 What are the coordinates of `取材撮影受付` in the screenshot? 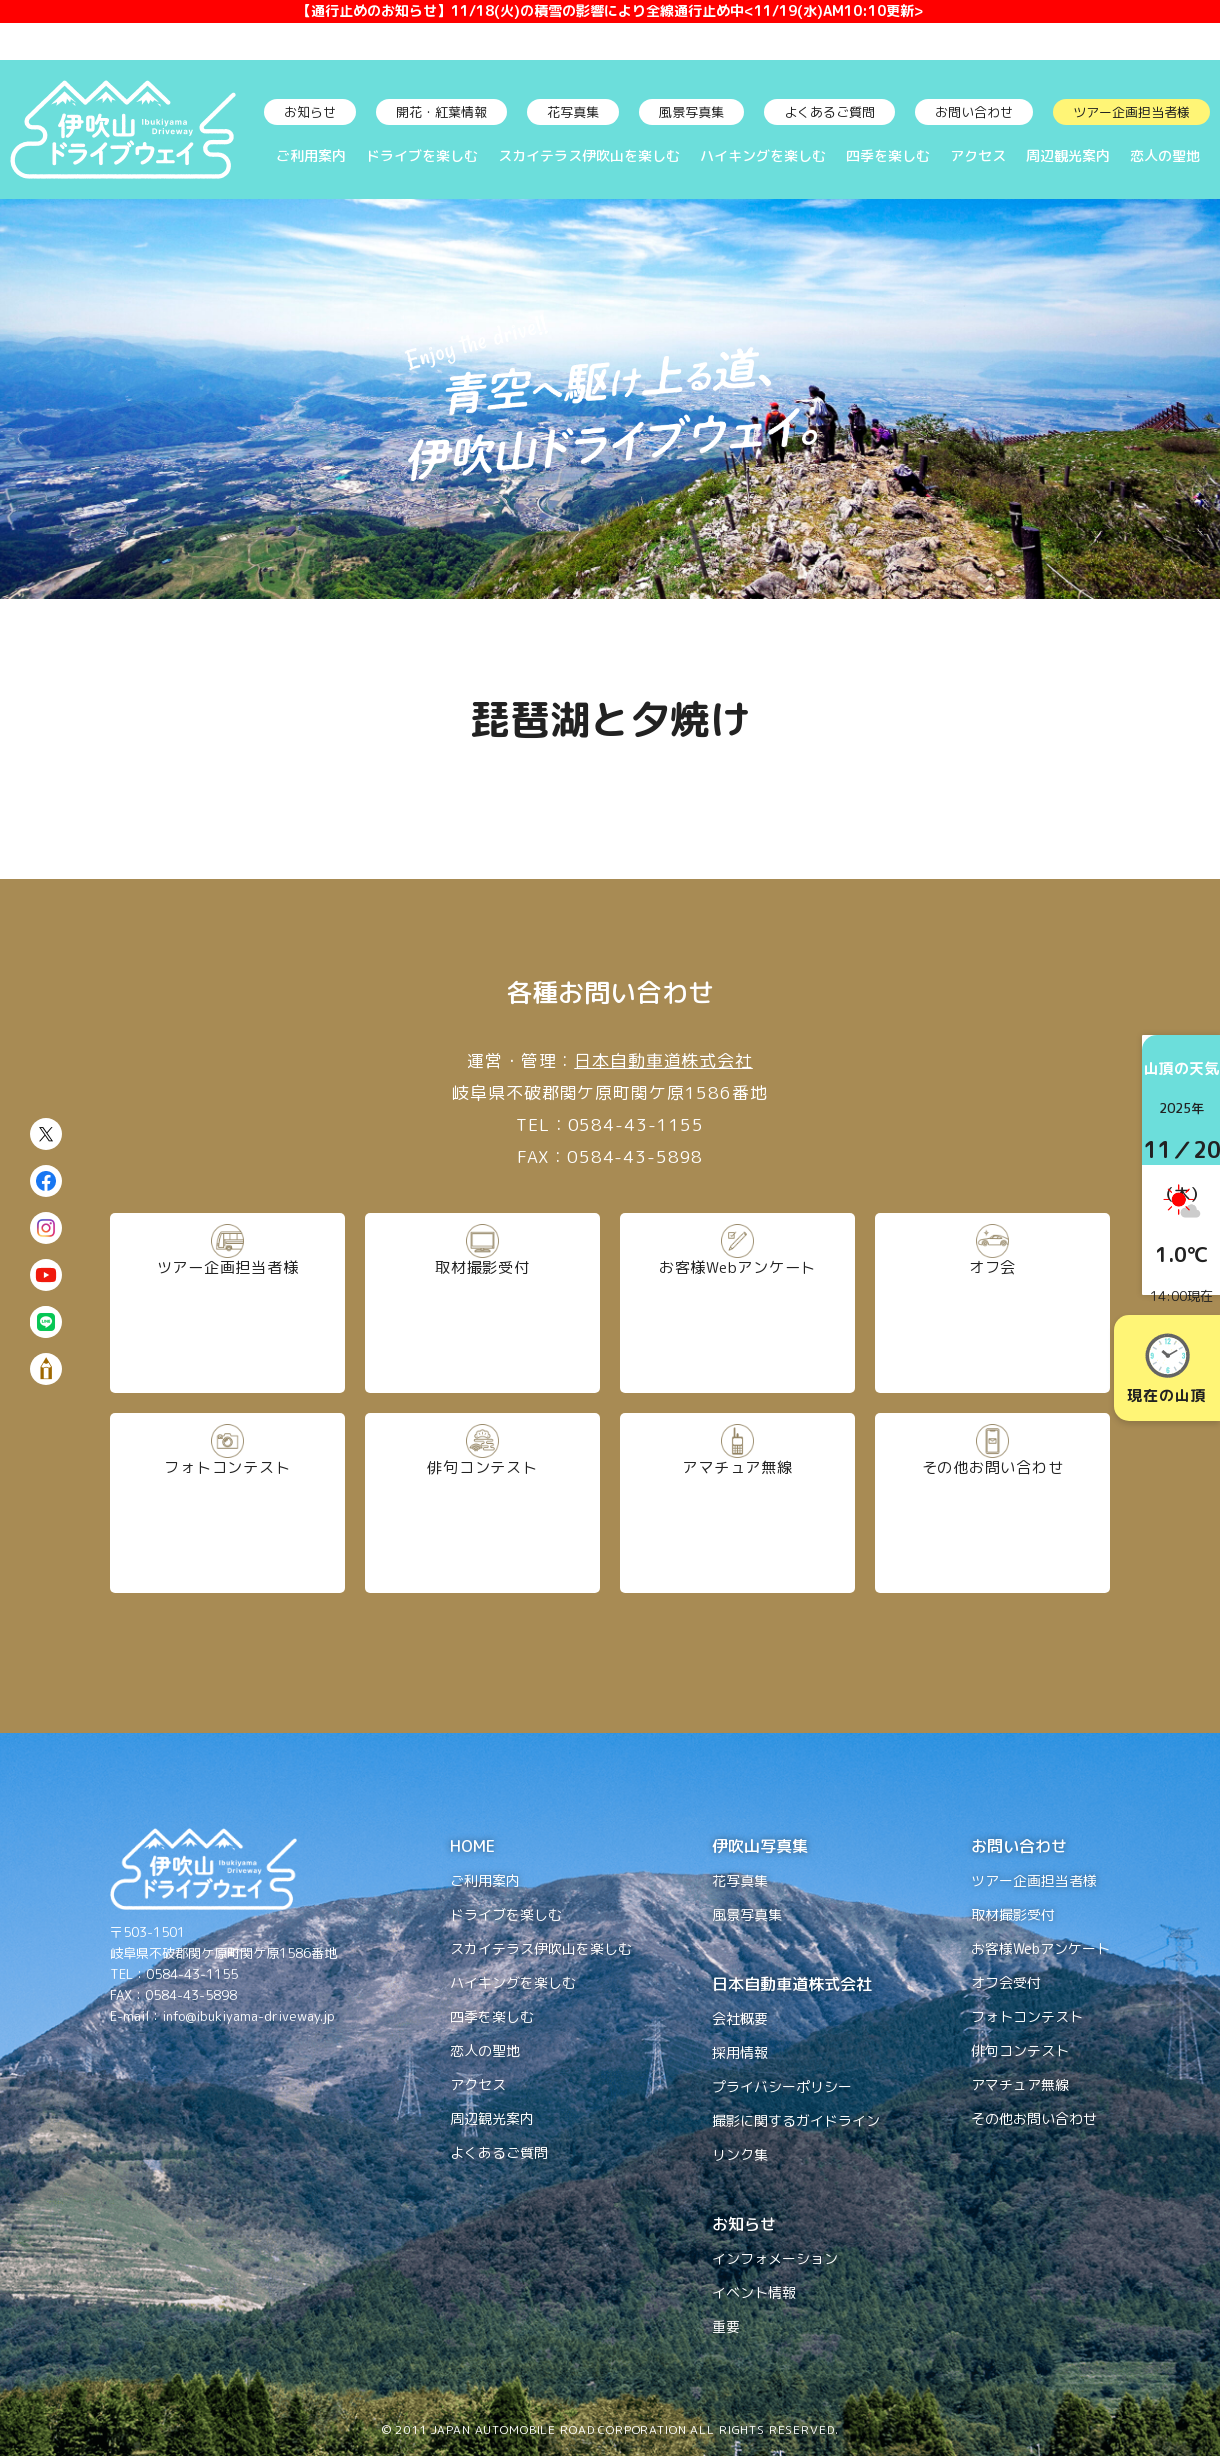 It's located at (482, 1304).